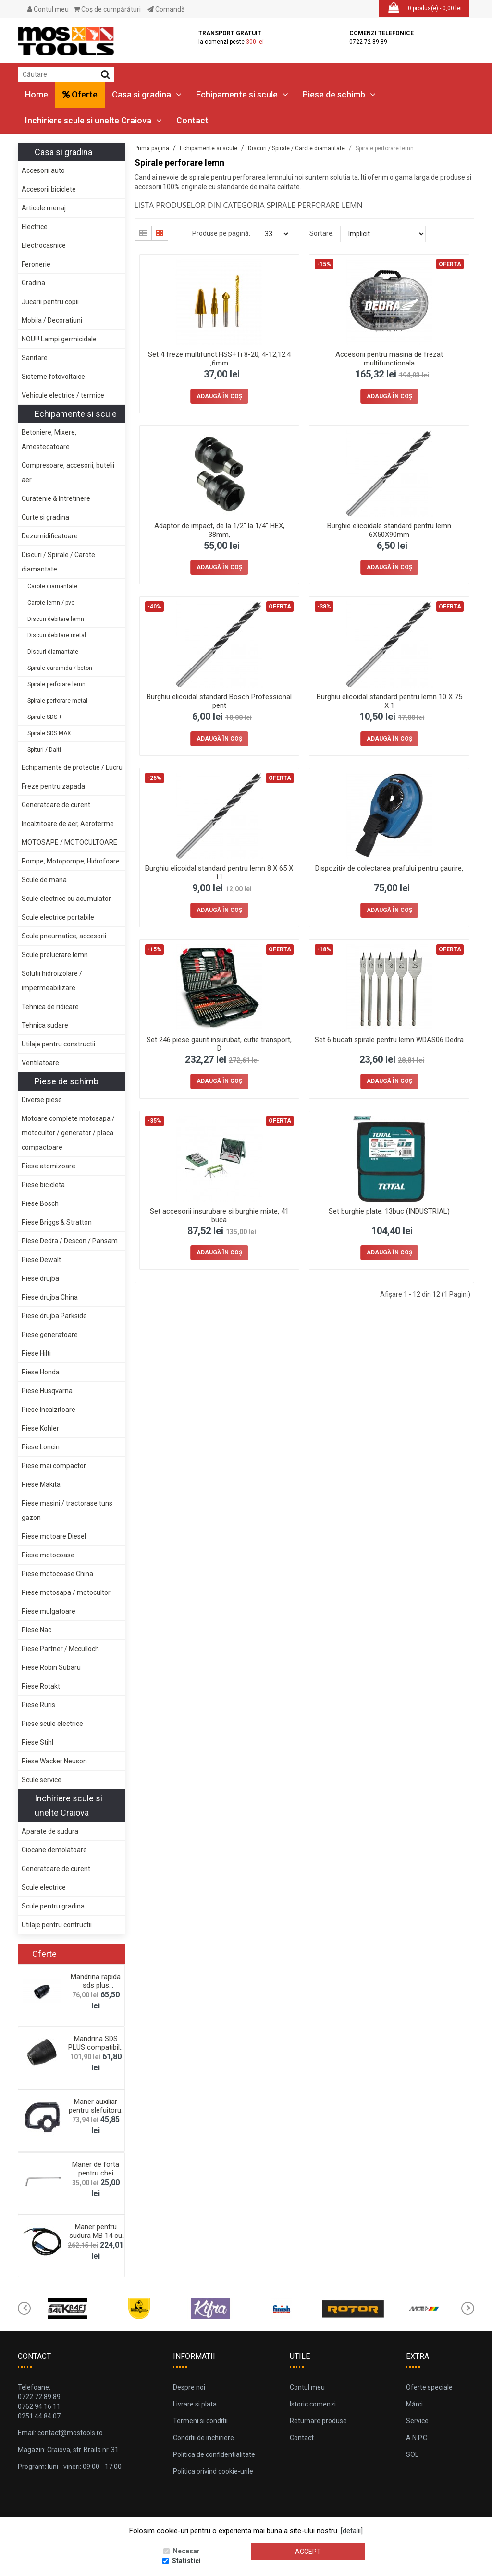 Image resolution: width=492 pixels, height=2576 pixels. What do you see at coordinates (54, 1850) in the screenshot?
I see `Ciocane demolatoare` at bounding box center [54, 1850].